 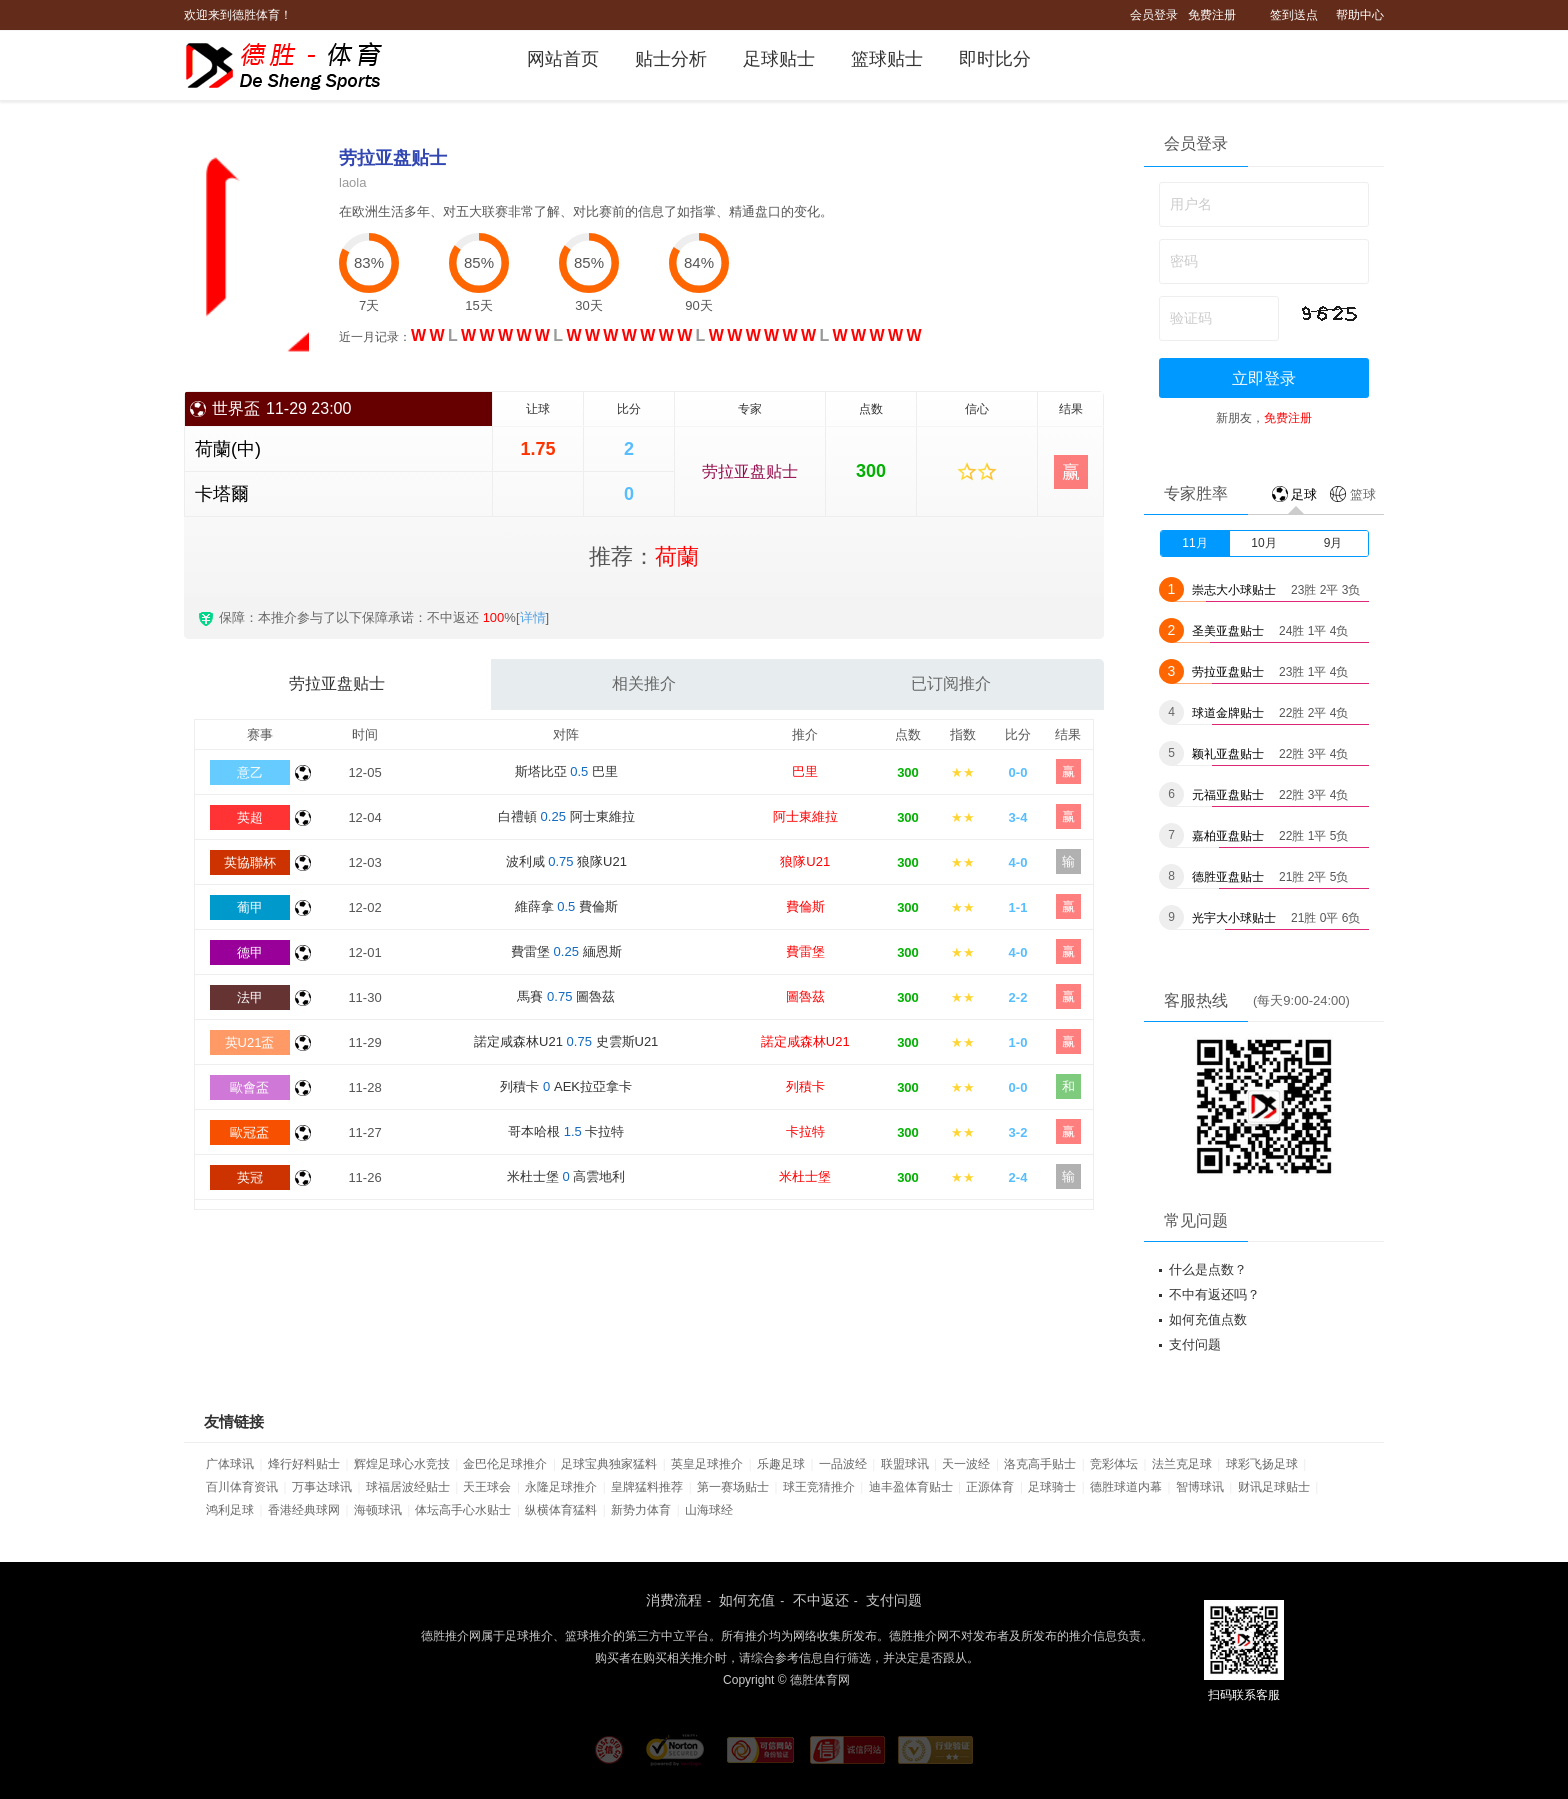 What do you see at coordinates (1228, 631) in the screenshot?
I see `圣美亚盘贴士` at bounding box center [1228, 631].